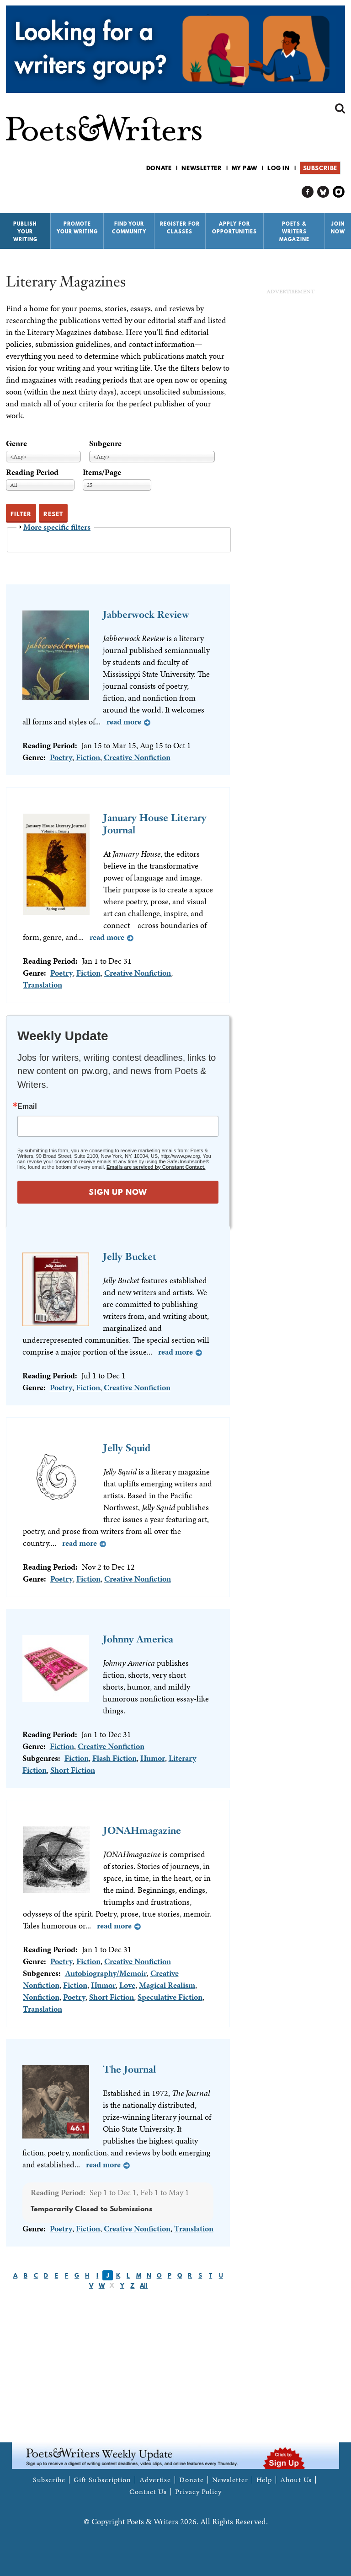  I want to click on Reading Period, so click(32, 472).